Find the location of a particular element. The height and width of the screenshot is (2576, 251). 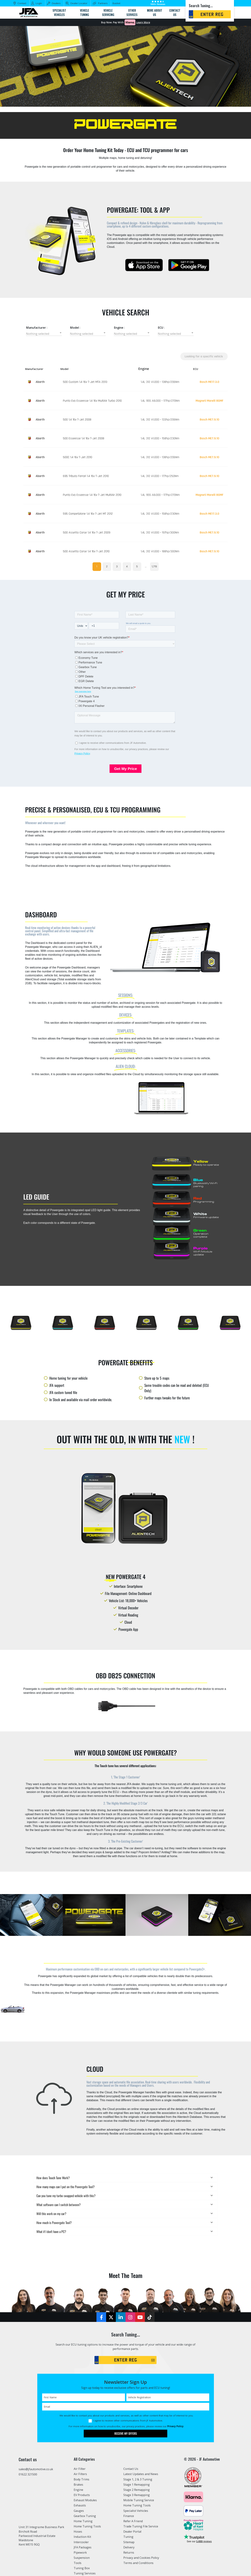

Mobile Tuning Service is located at coordinates (138, 2500).